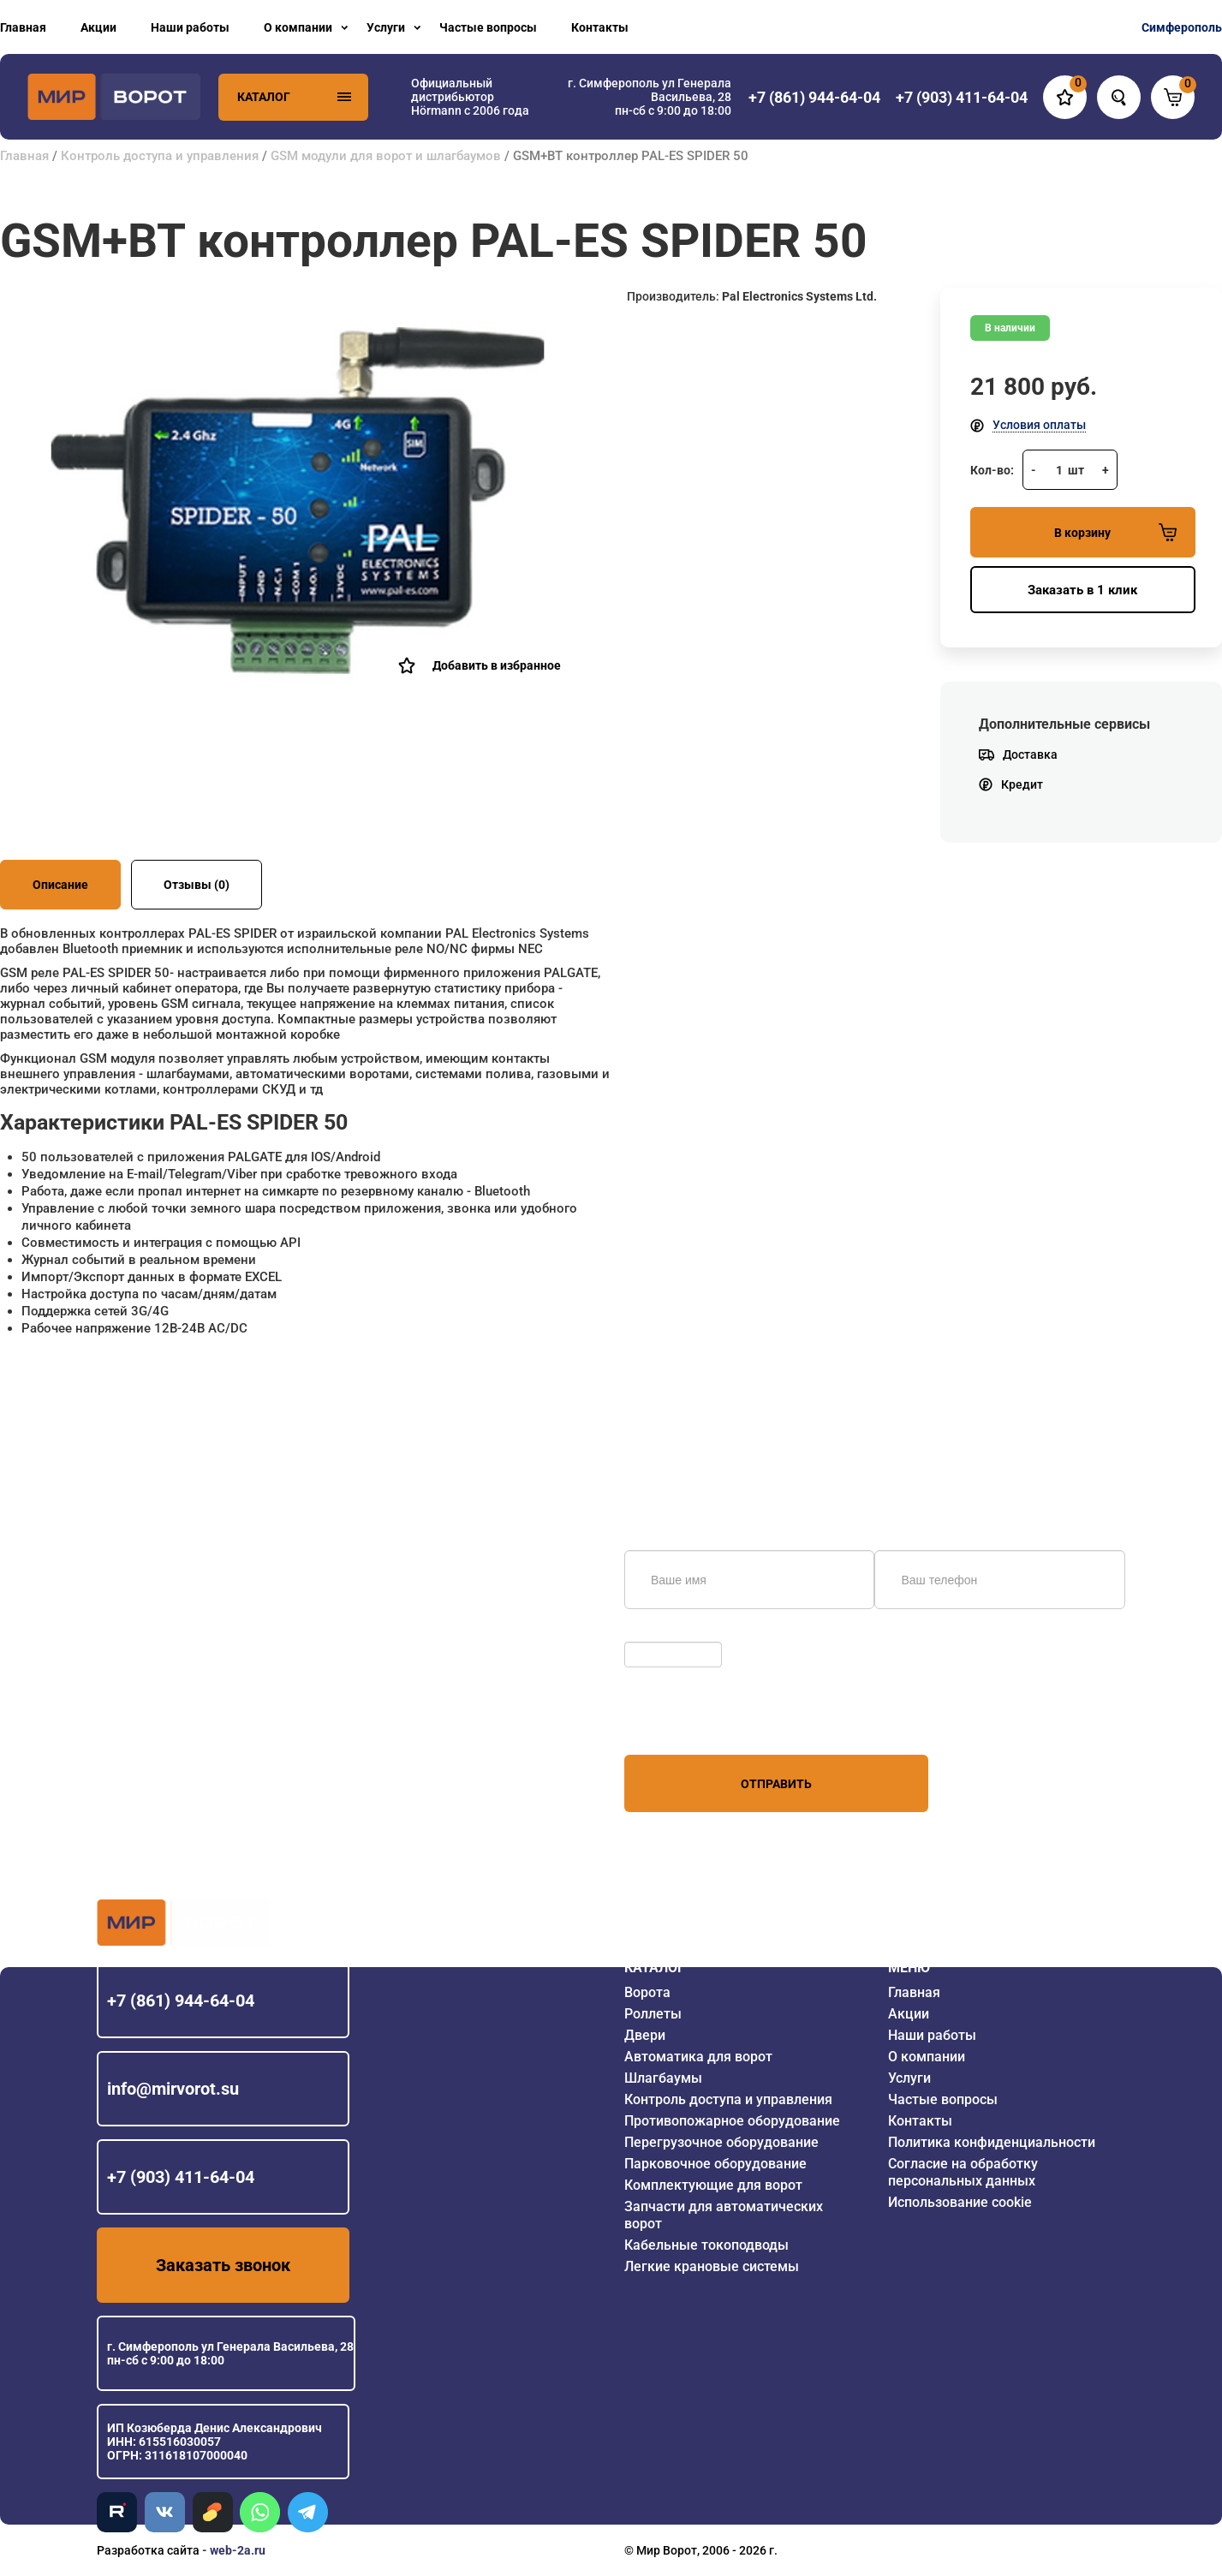 This screenshot has width=1222, height=2576. Describe the element at coordinates (721, 2142) in the screenshot. I see `Перегрузочное оборудование` at that location.